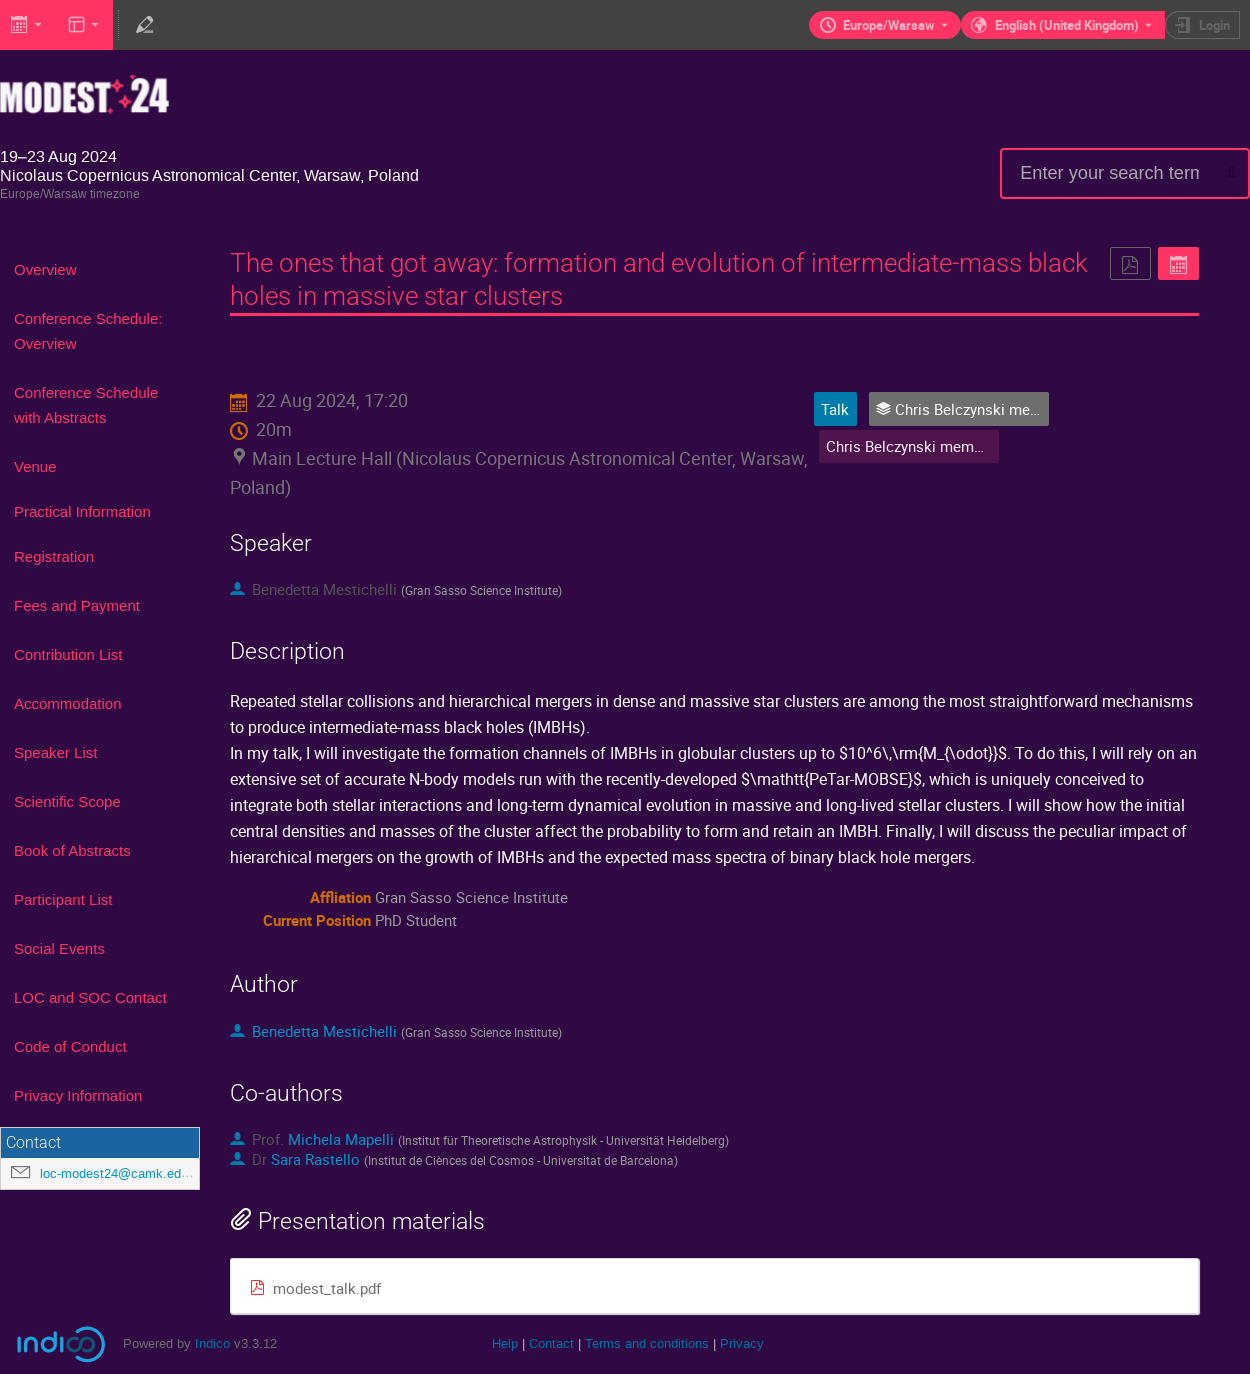  What do you see at coordinates (1067, 25) in the screenshot?
I see `English (United Kingdom) [The current language is English (United Kingdom). Use a different language.]` at bounding box center [1067, 25].